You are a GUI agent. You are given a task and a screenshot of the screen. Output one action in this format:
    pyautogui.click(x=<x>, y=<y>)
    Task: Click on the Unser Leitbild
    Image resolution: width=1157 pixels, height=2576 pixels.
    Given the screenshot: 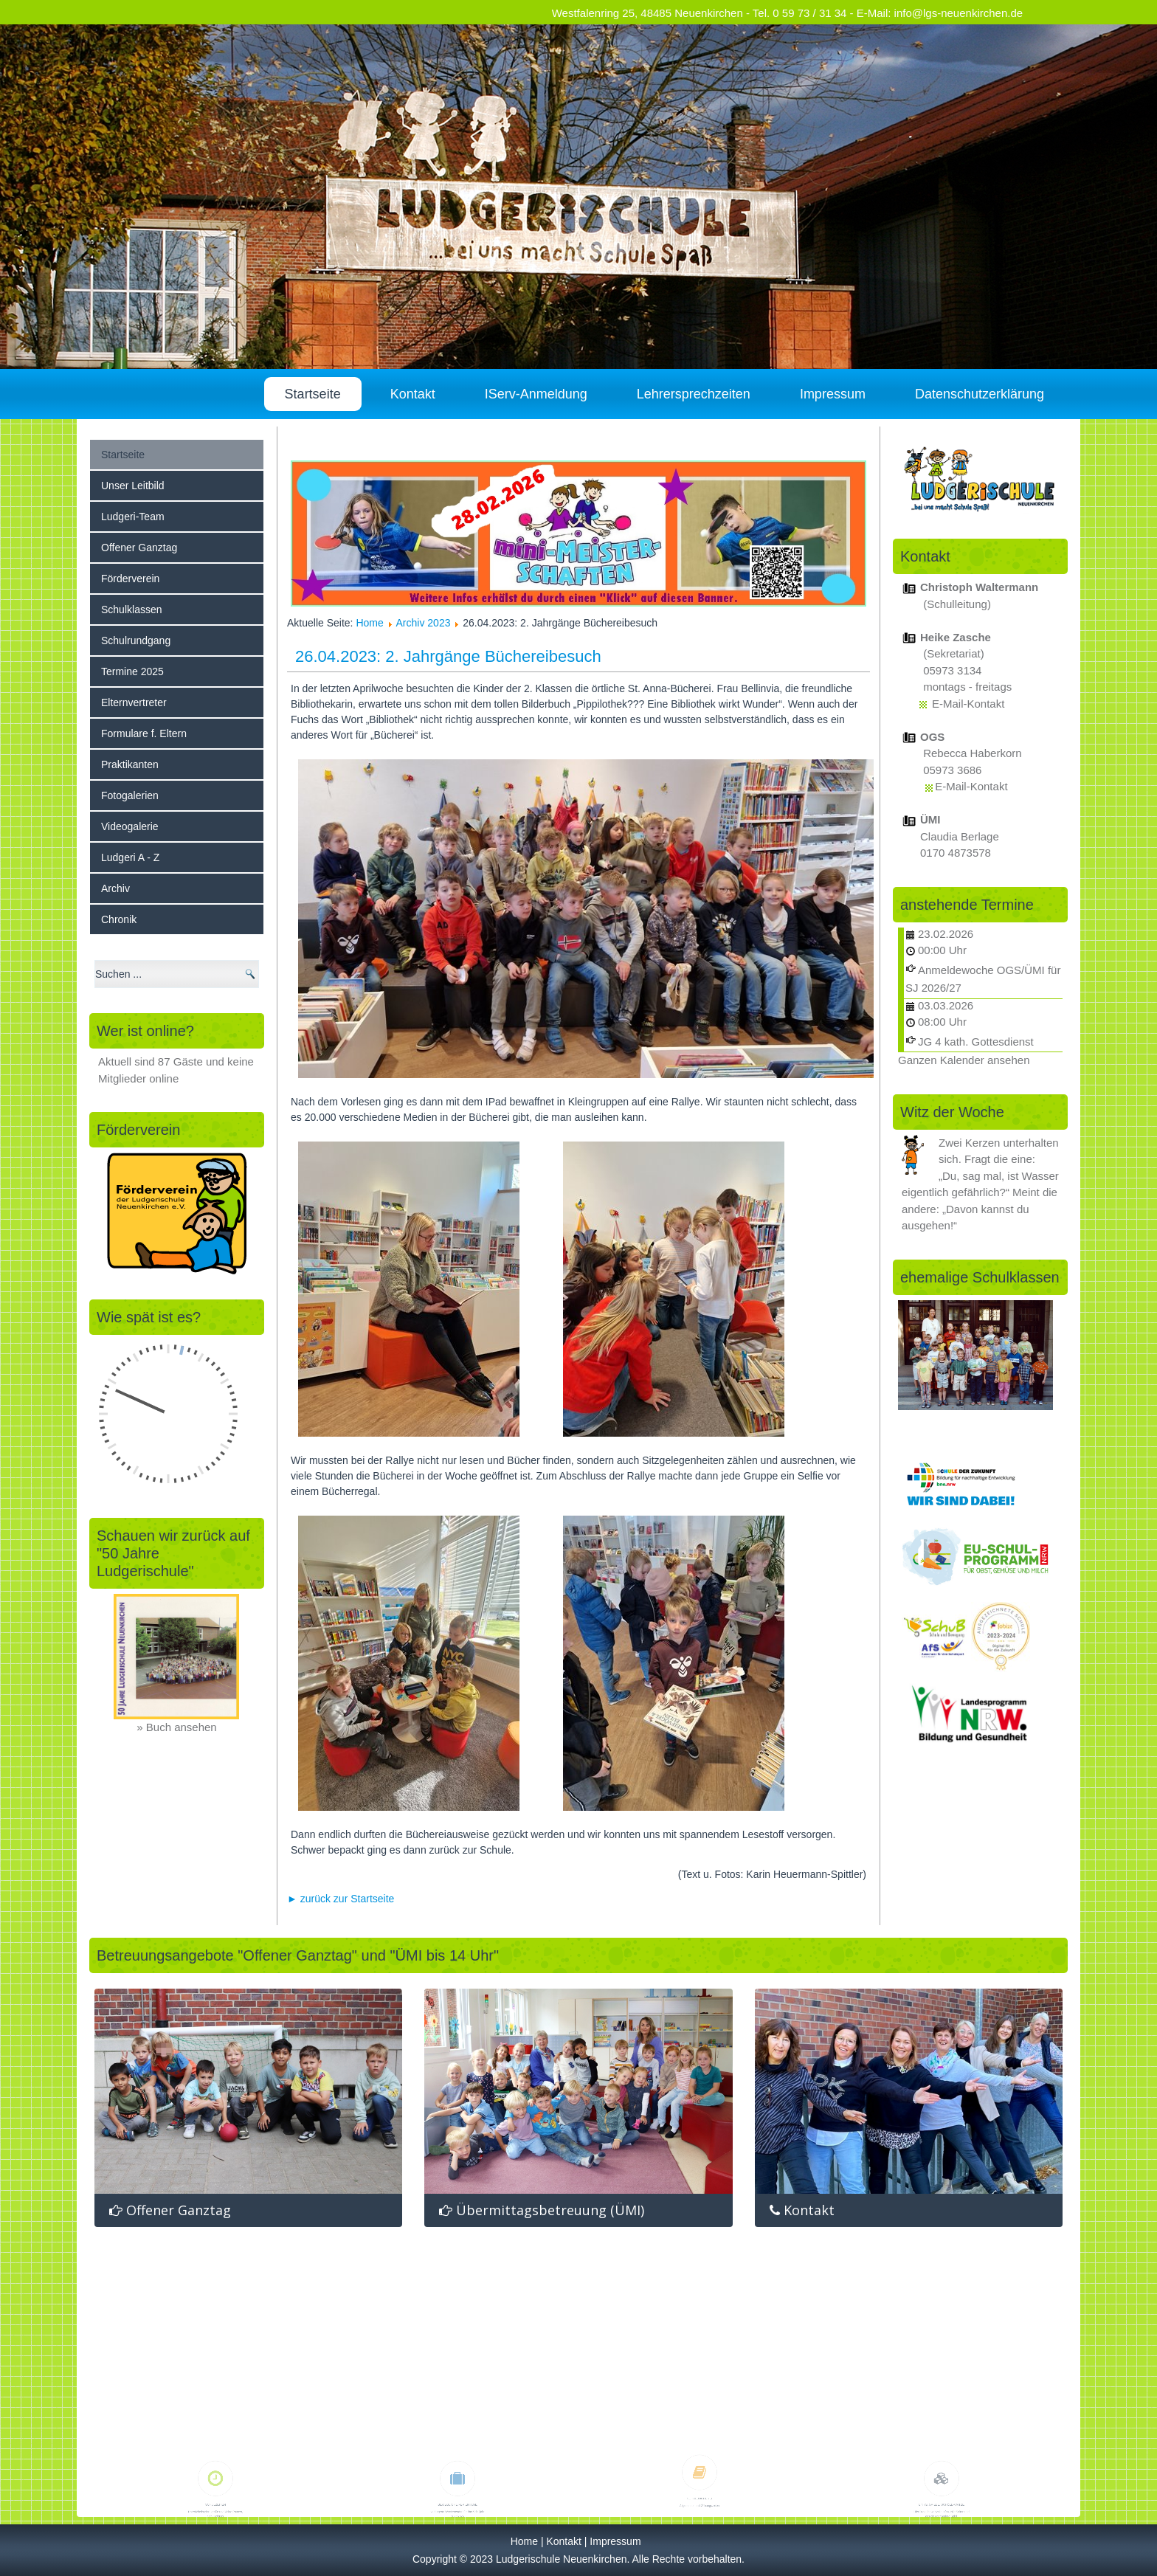 What is the action you would take?
    pyautogui.click(x=133, y=485)
    